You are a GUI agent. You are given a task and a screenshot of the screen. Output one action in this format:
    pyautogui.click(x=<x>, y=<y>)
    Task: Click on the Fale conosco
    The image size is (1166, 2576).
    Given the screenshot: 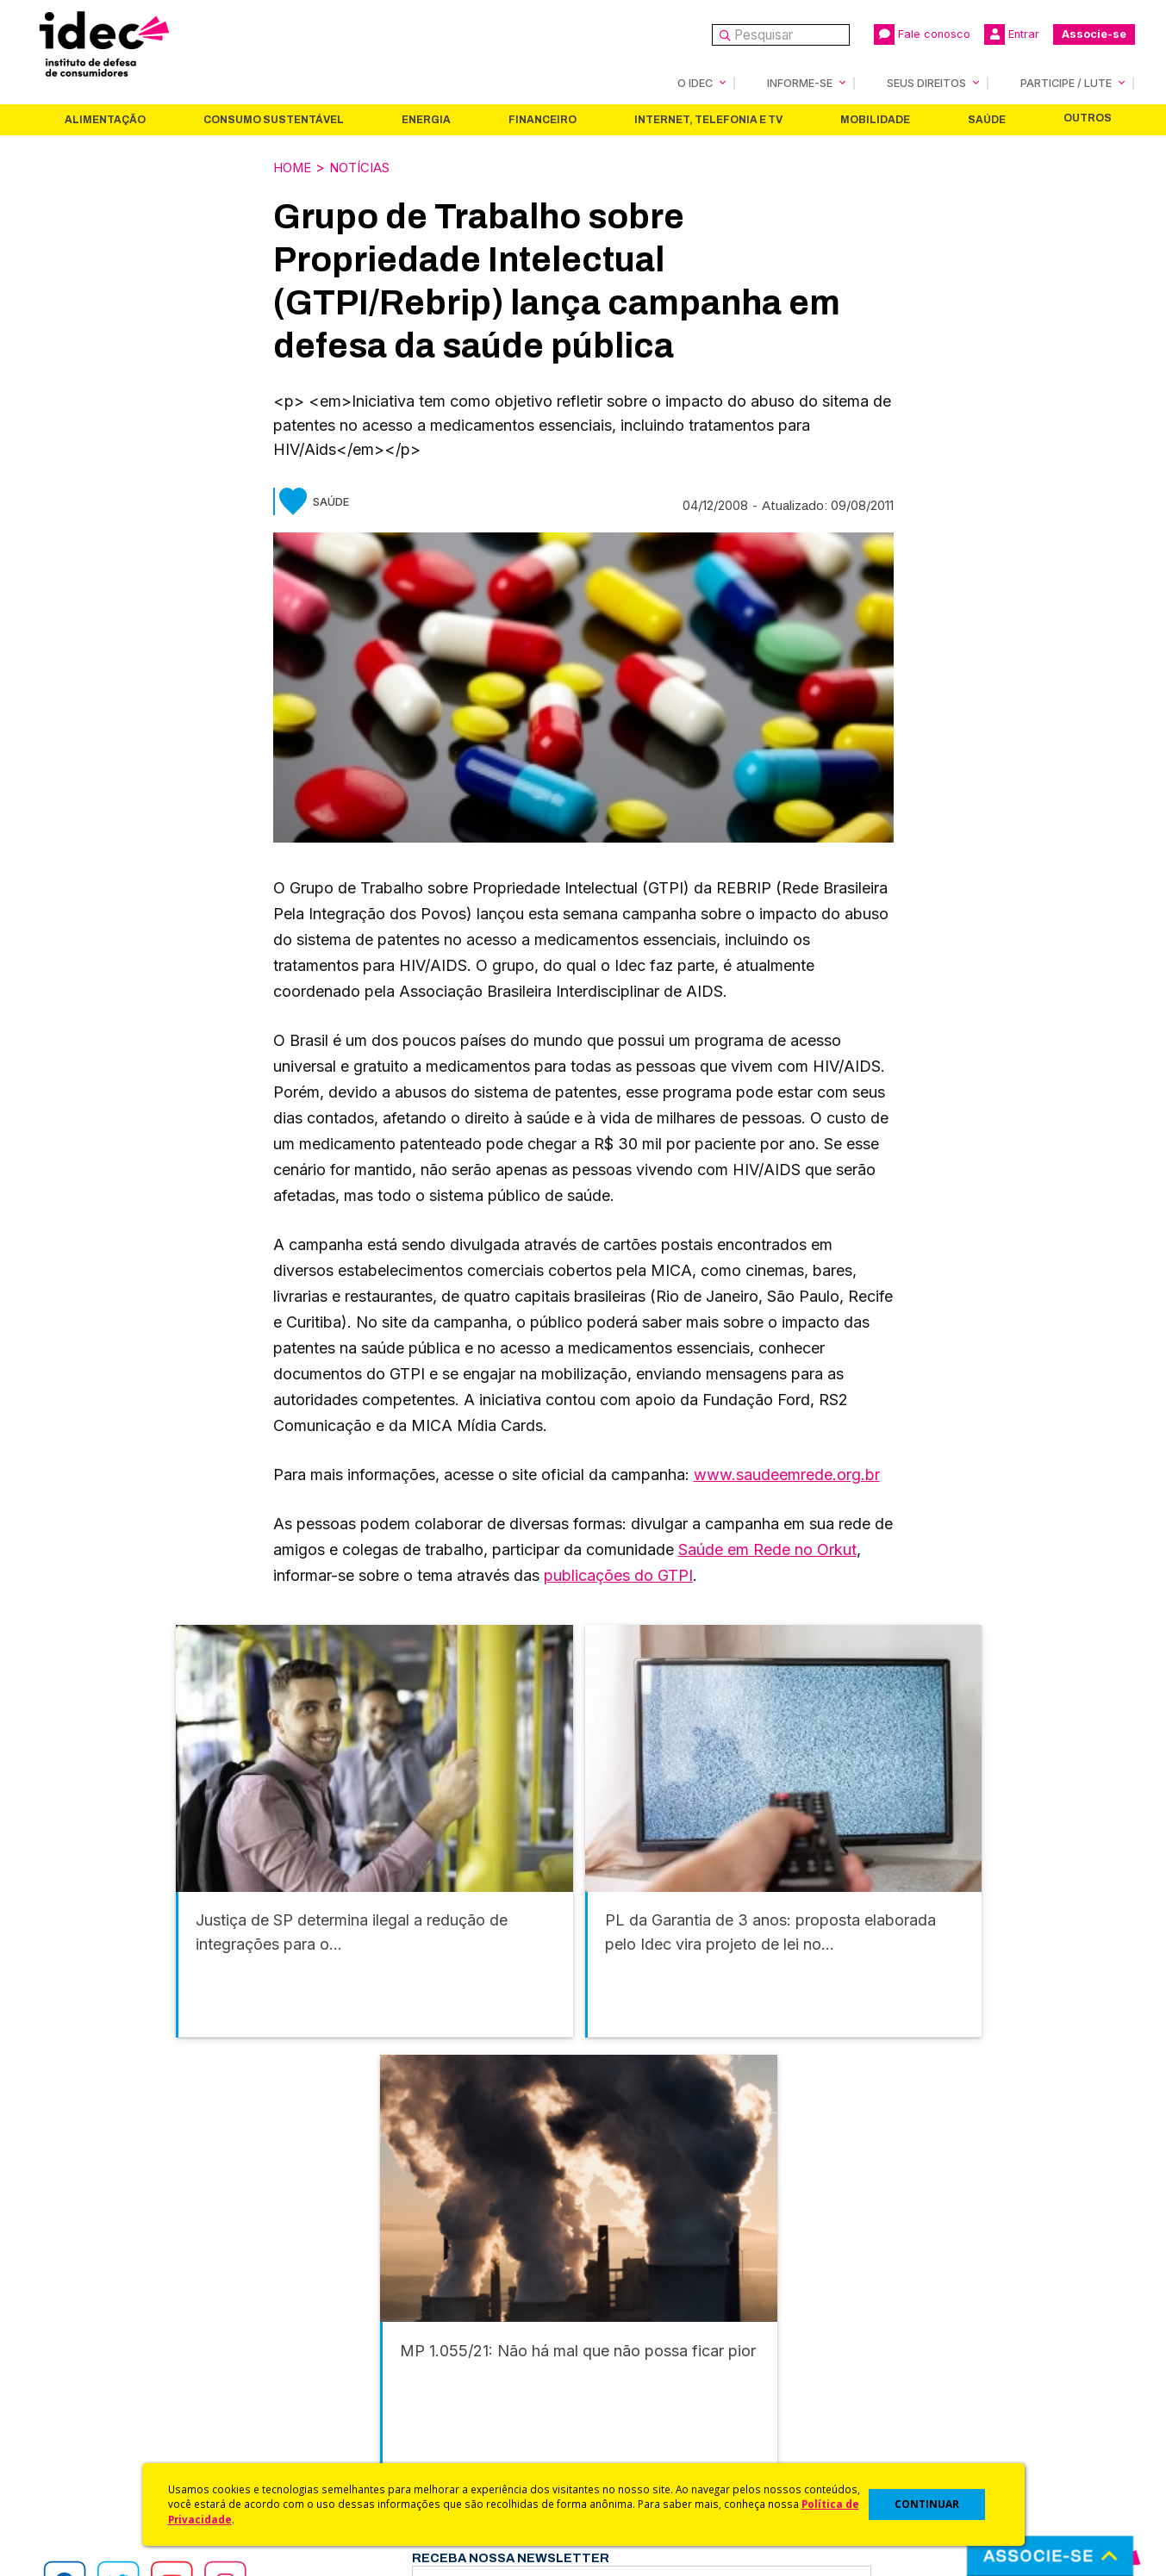 What is the action you would take?
    pyautogui.click(x=922, y=34)
    